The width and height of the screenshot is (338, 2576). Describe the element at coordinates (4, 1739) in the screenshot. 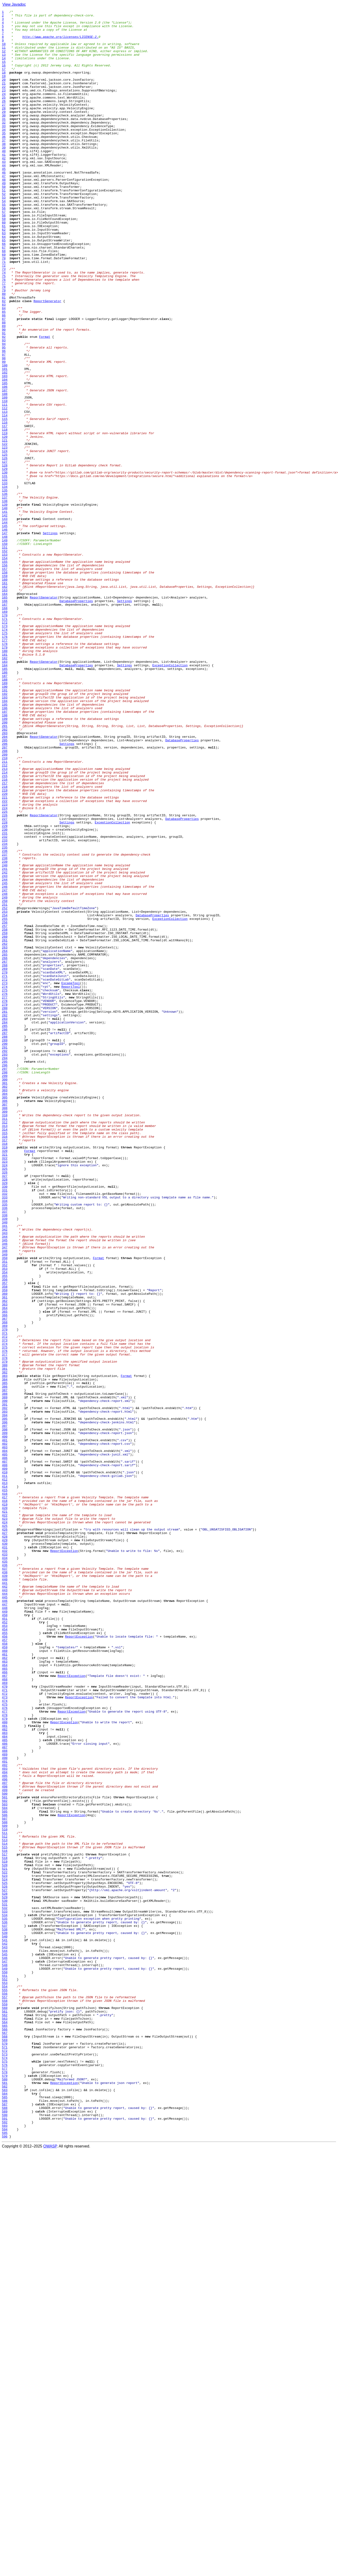

I see `404` at that location.